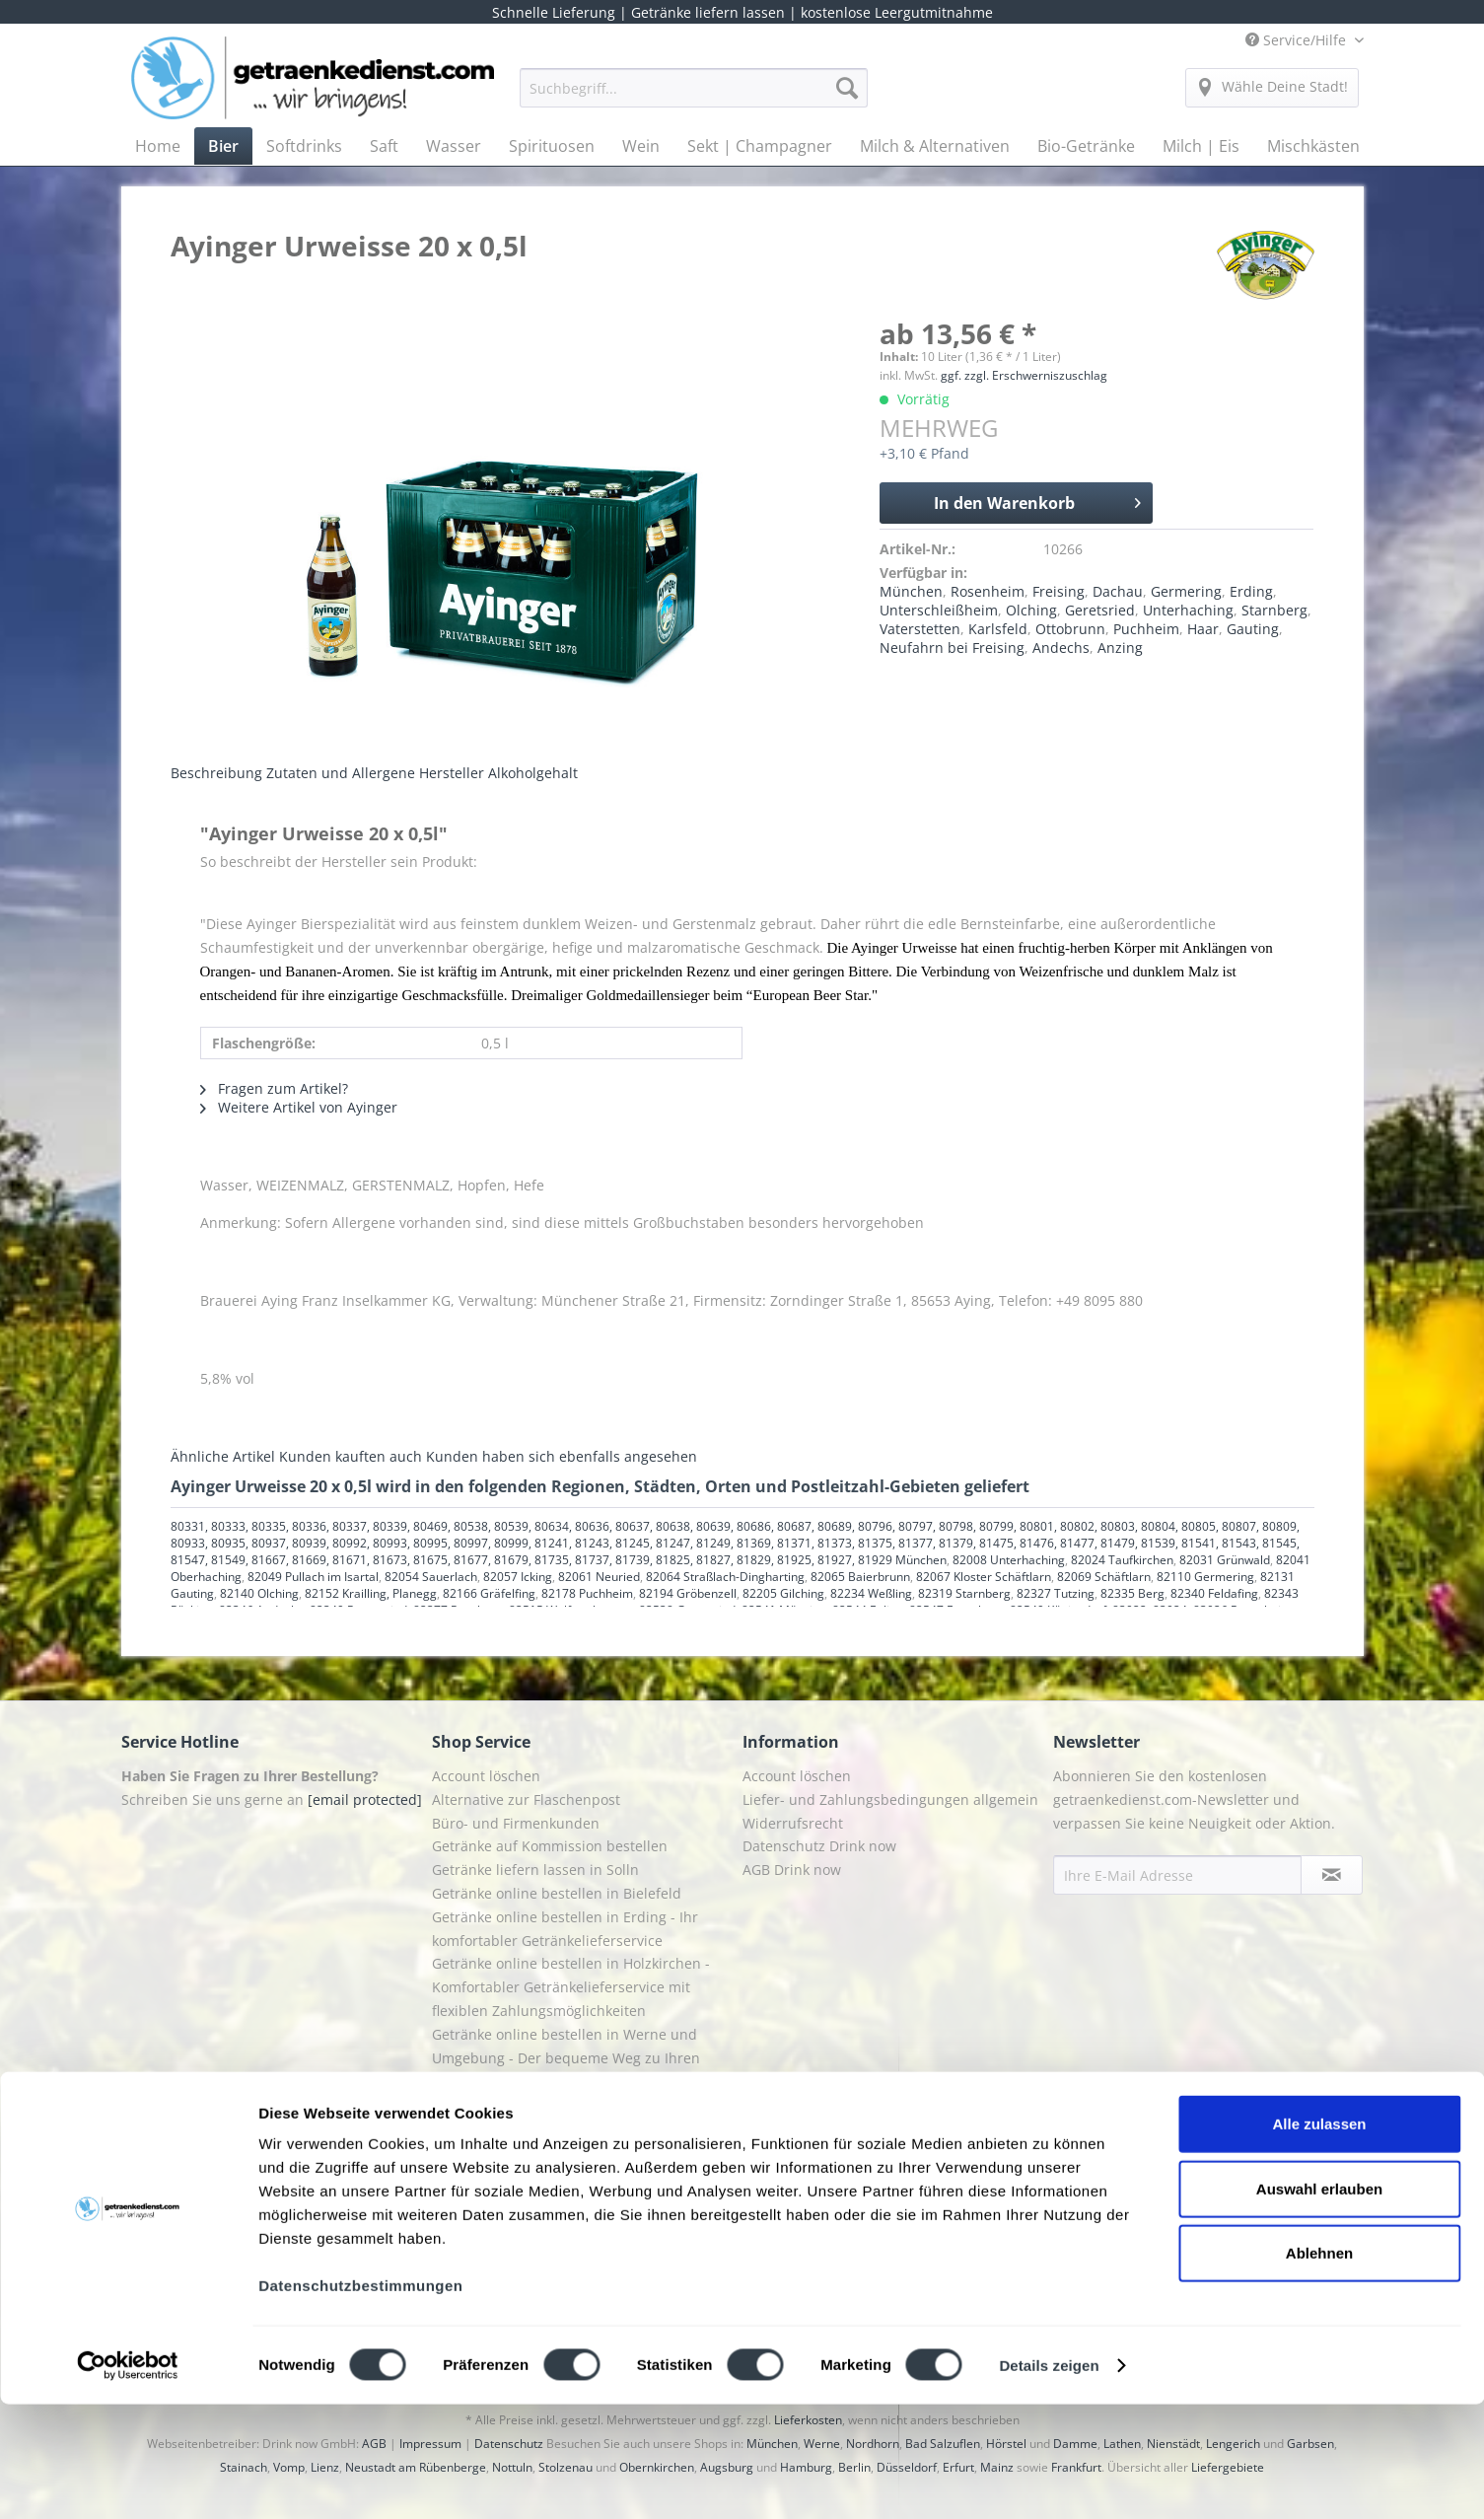  I want to click on Kunden kauften auch, so click(350, 1456).